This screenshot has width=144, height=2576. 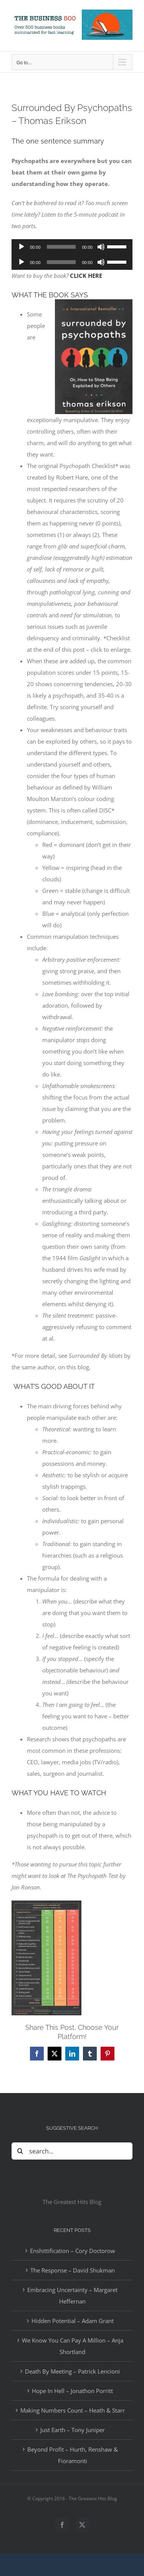 What do you see at coordinates (72, 2270) in the screenshot?
I see `The Response – David Shukman` at bounding box center [72, 2270].